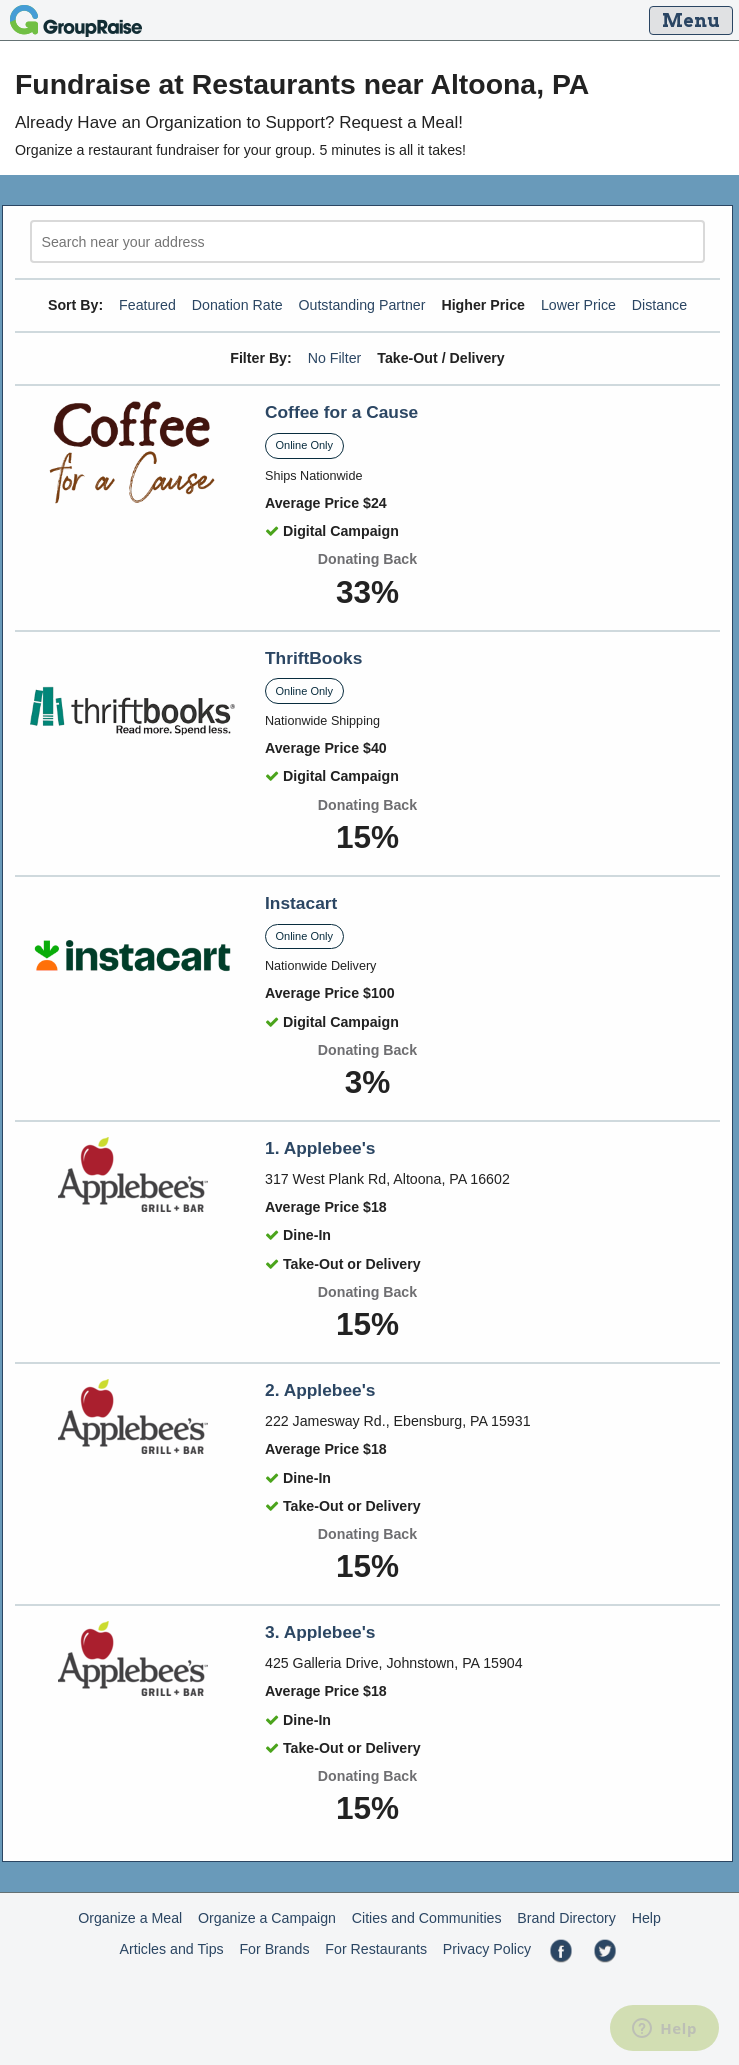  I want to click on For Brands, so click(274, 1949).